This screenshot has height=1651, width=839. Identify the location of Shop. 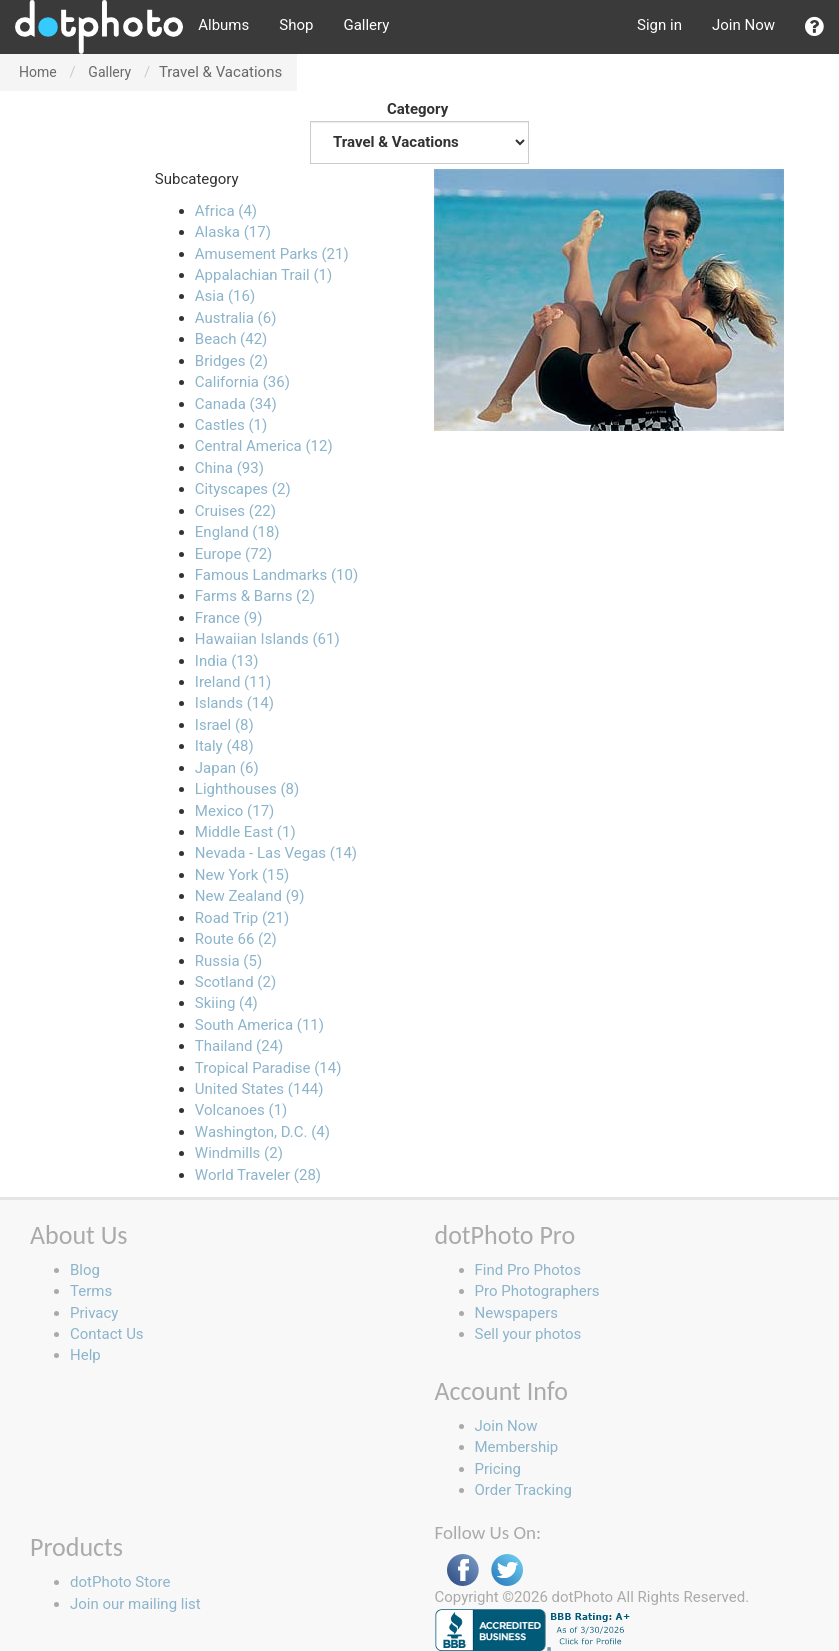
(296, 25).